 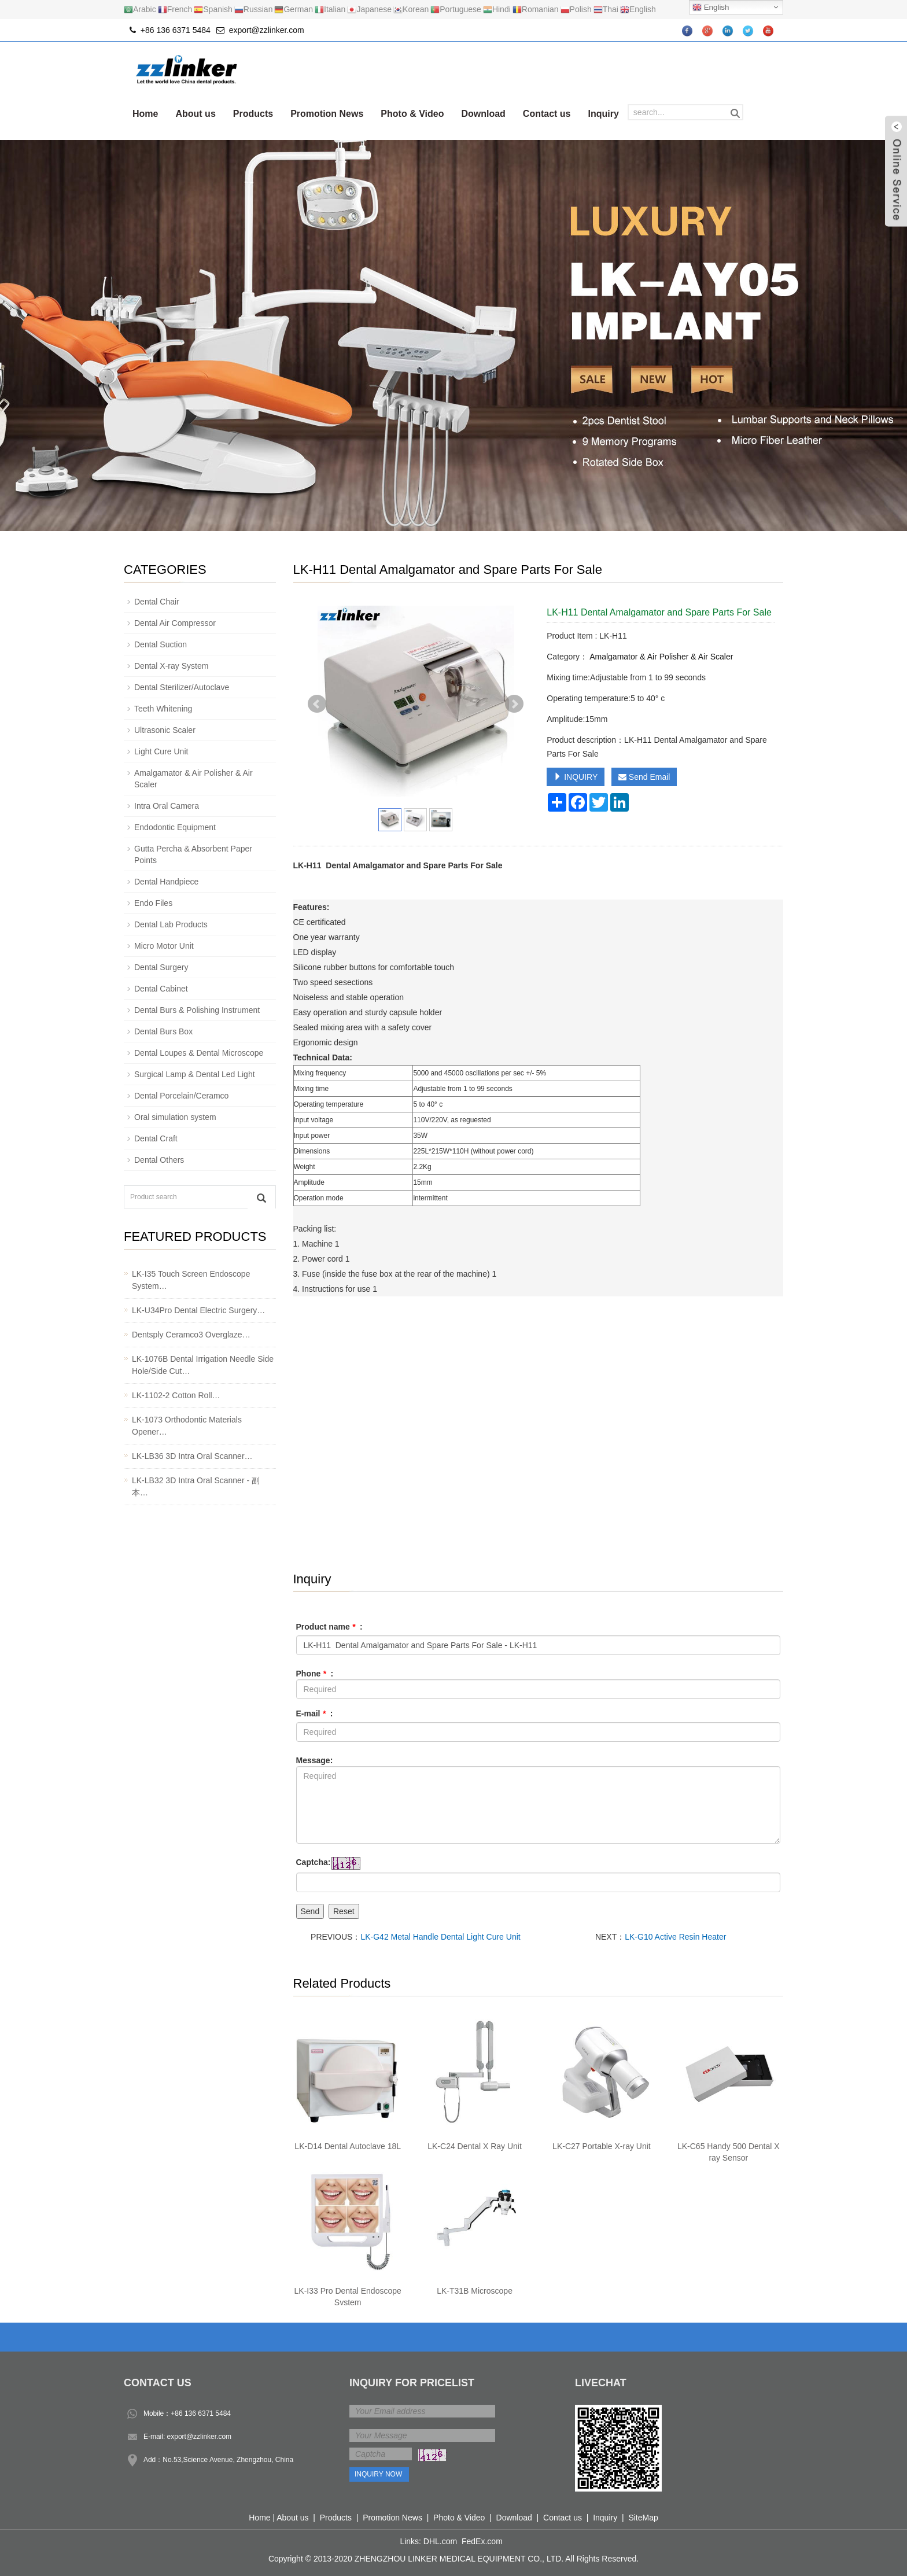 I want to click on +86 136 6371 5484, so click(x=201, y=2413).